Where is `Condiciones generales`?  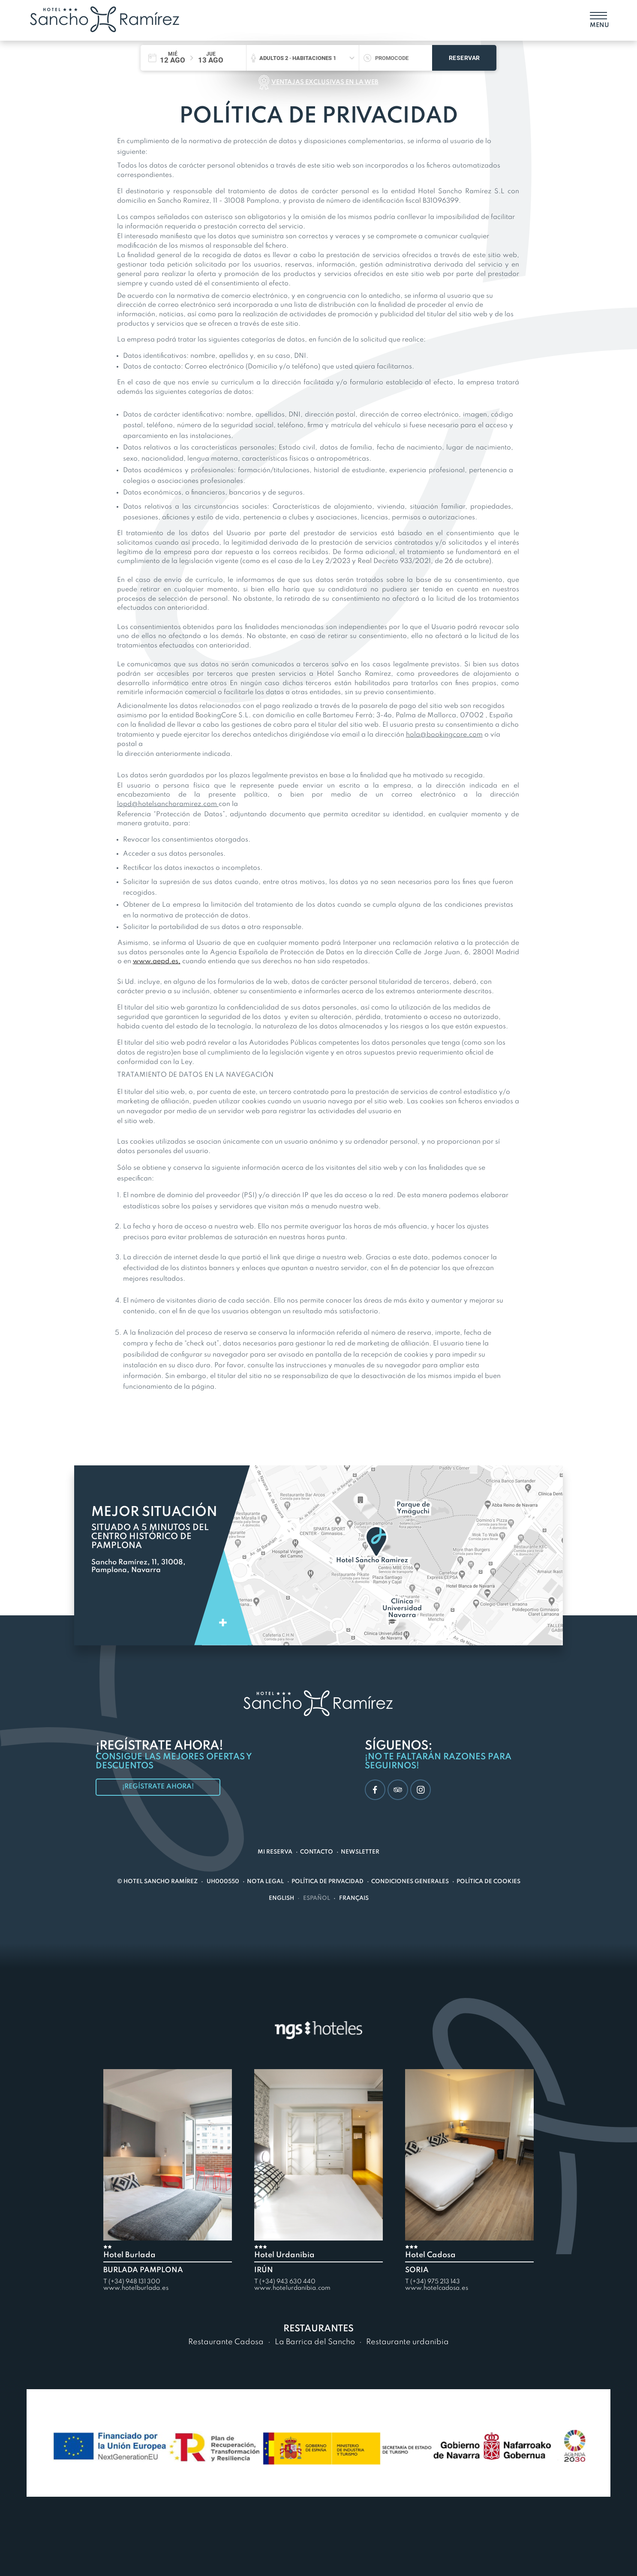 Condiciones generales is located at coordinates (410, 1881).